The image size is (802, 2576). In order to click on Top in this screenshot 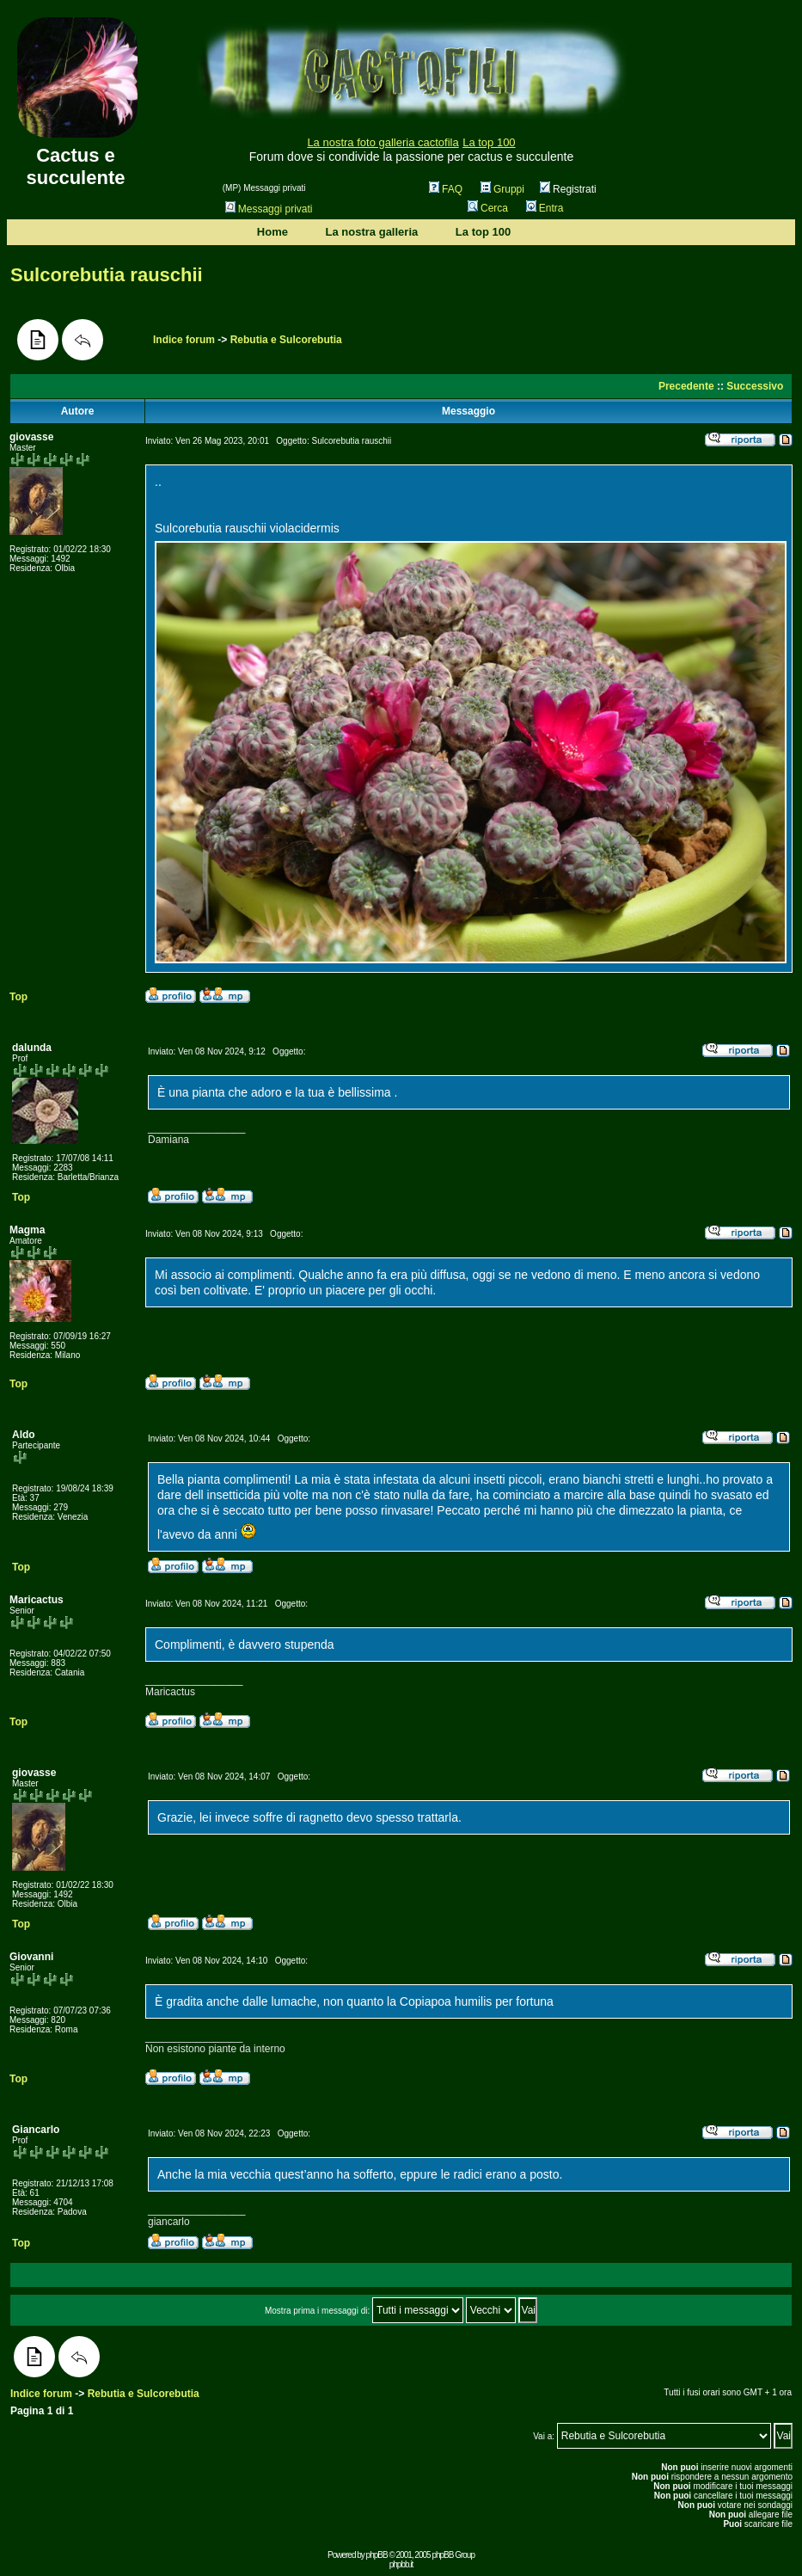, I will do `click(18, 997)`.